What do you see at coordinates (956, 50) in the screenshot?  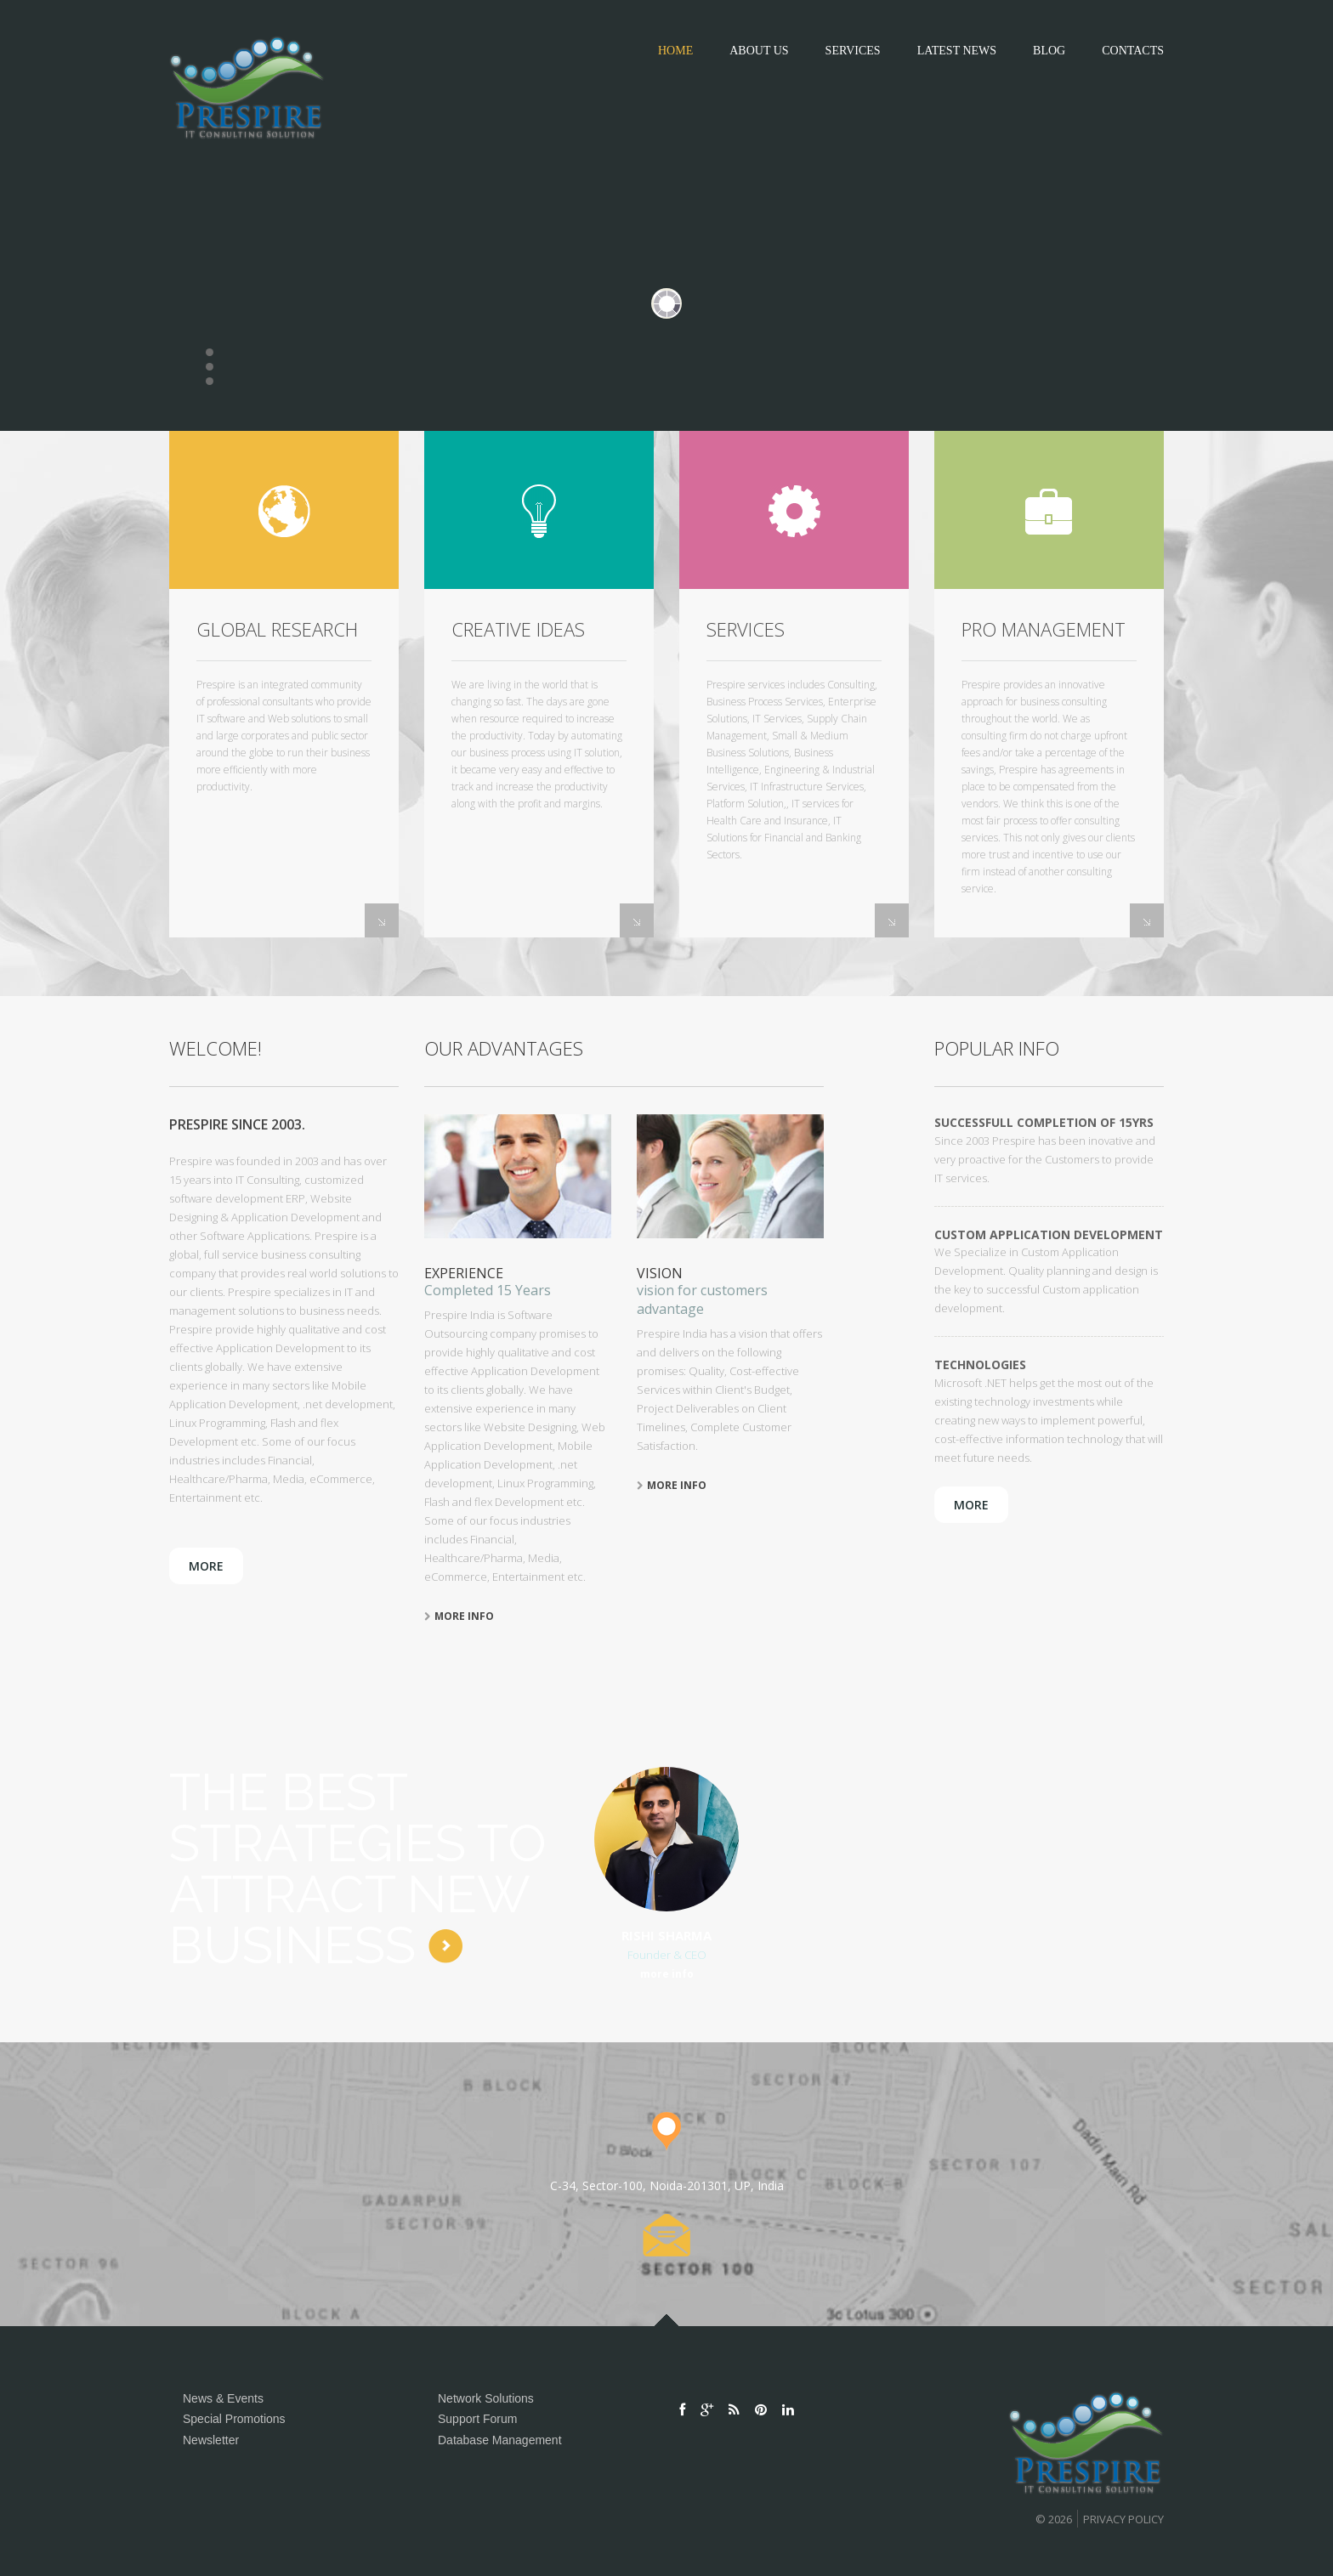 I see `Latest News` at bounding box center [956, 50].